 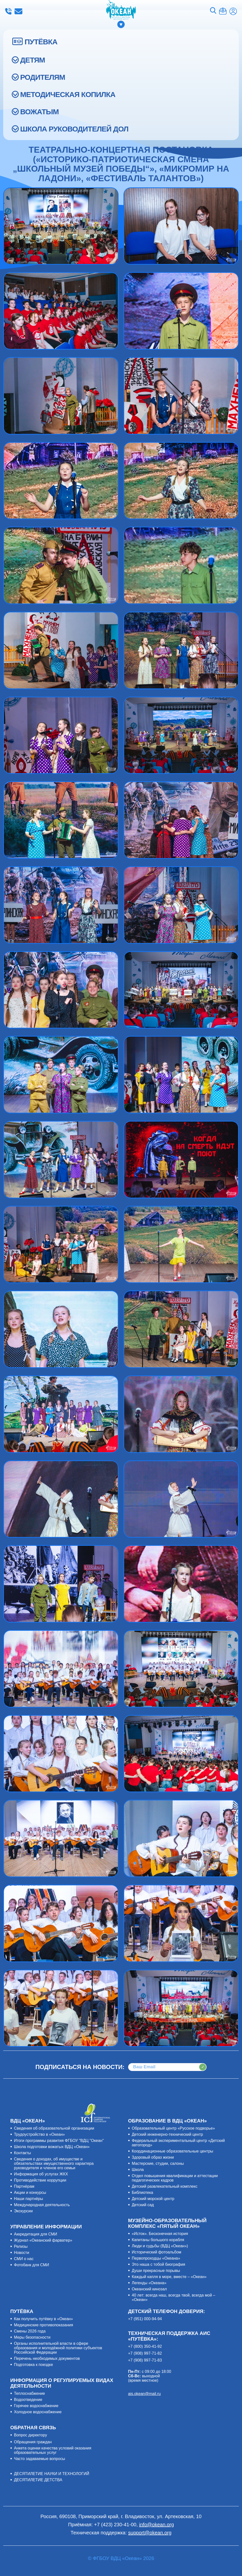 I want to click on Смены 2026 года, so click(x=30, y=2331).